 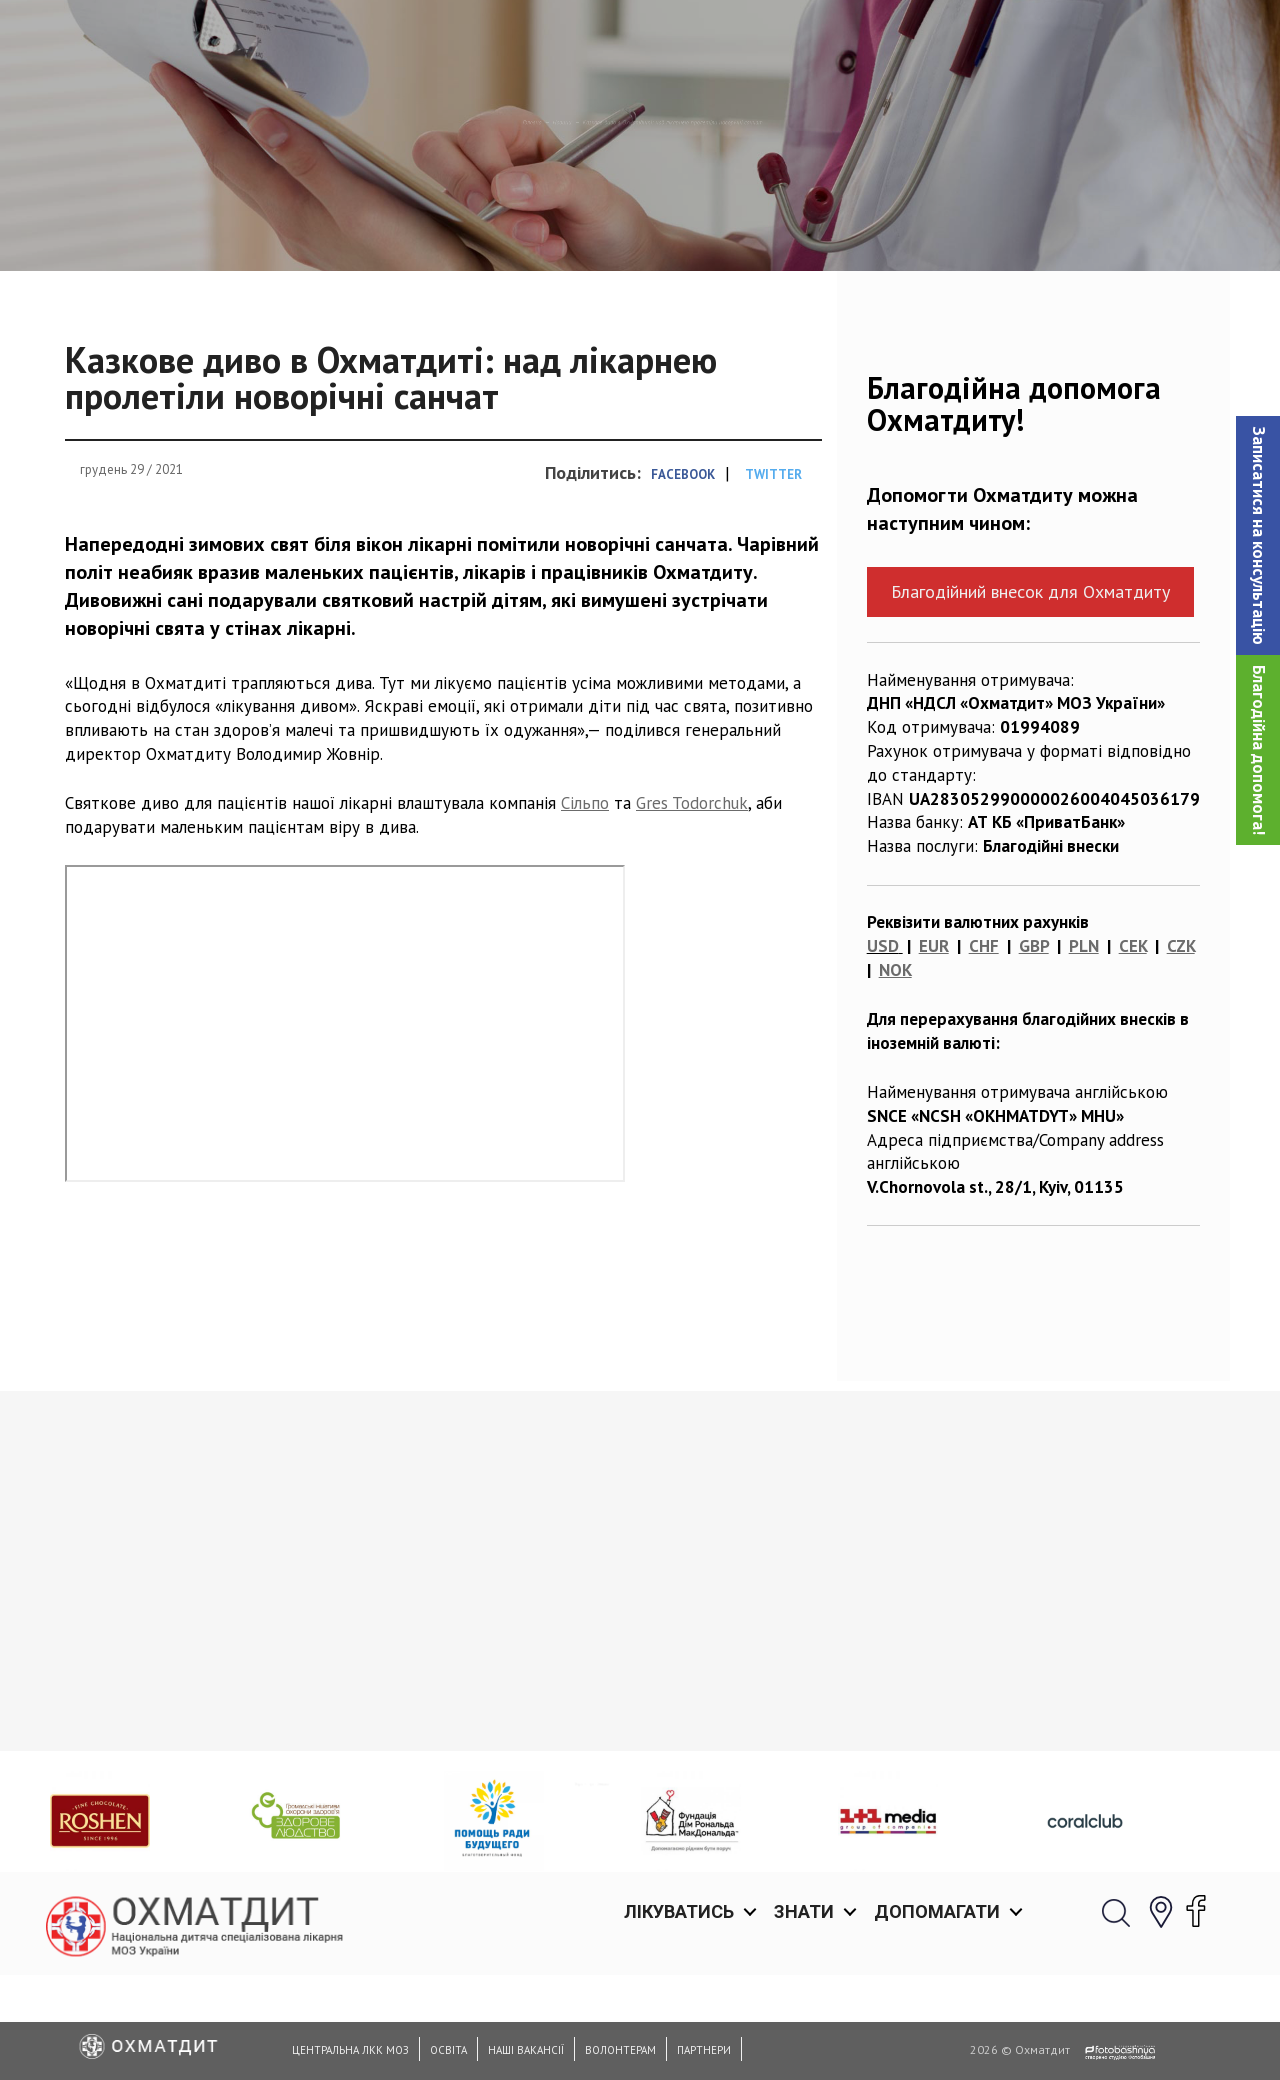 What do you see at coordinates (804, 39) in the screenshot?
I see `Знати` at bounding box center [804, 39].